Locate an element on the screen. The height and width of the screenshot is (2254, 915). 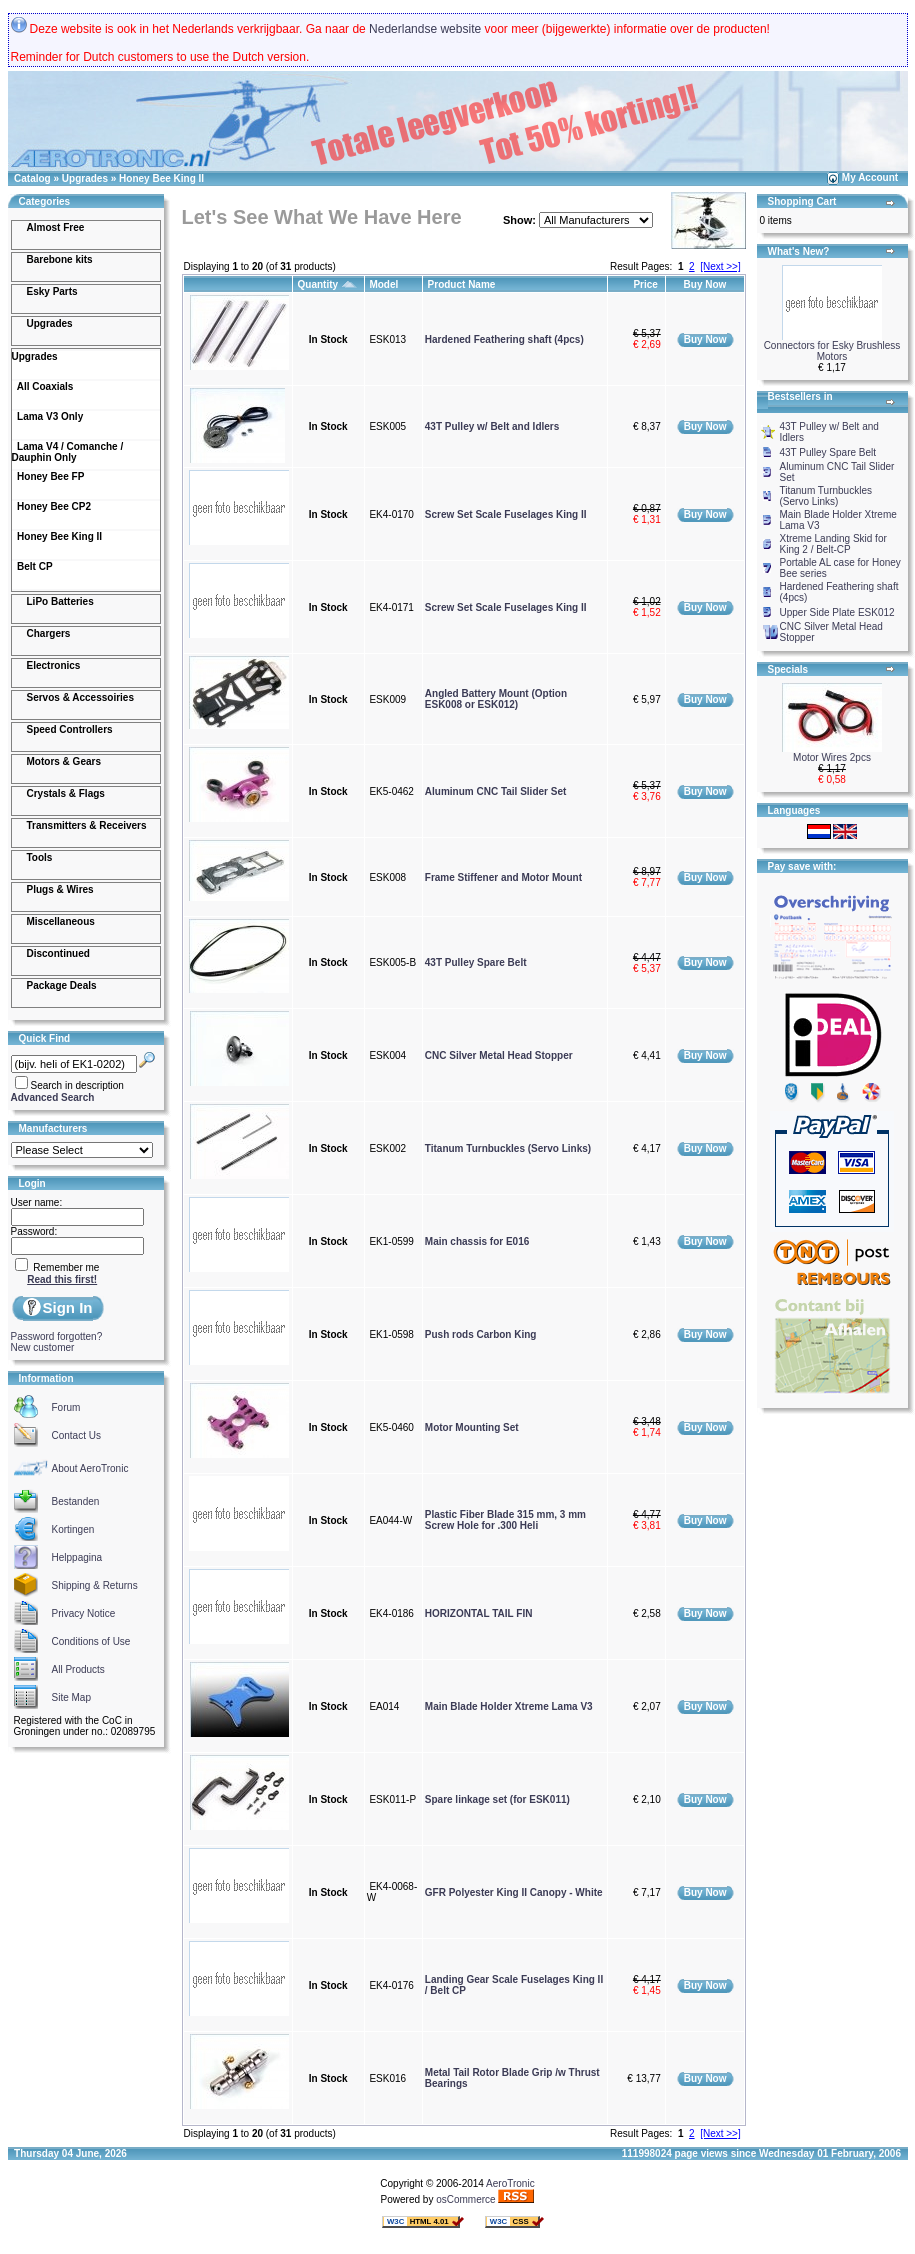
Password forgotten? is located at coordinates (57, 1336).